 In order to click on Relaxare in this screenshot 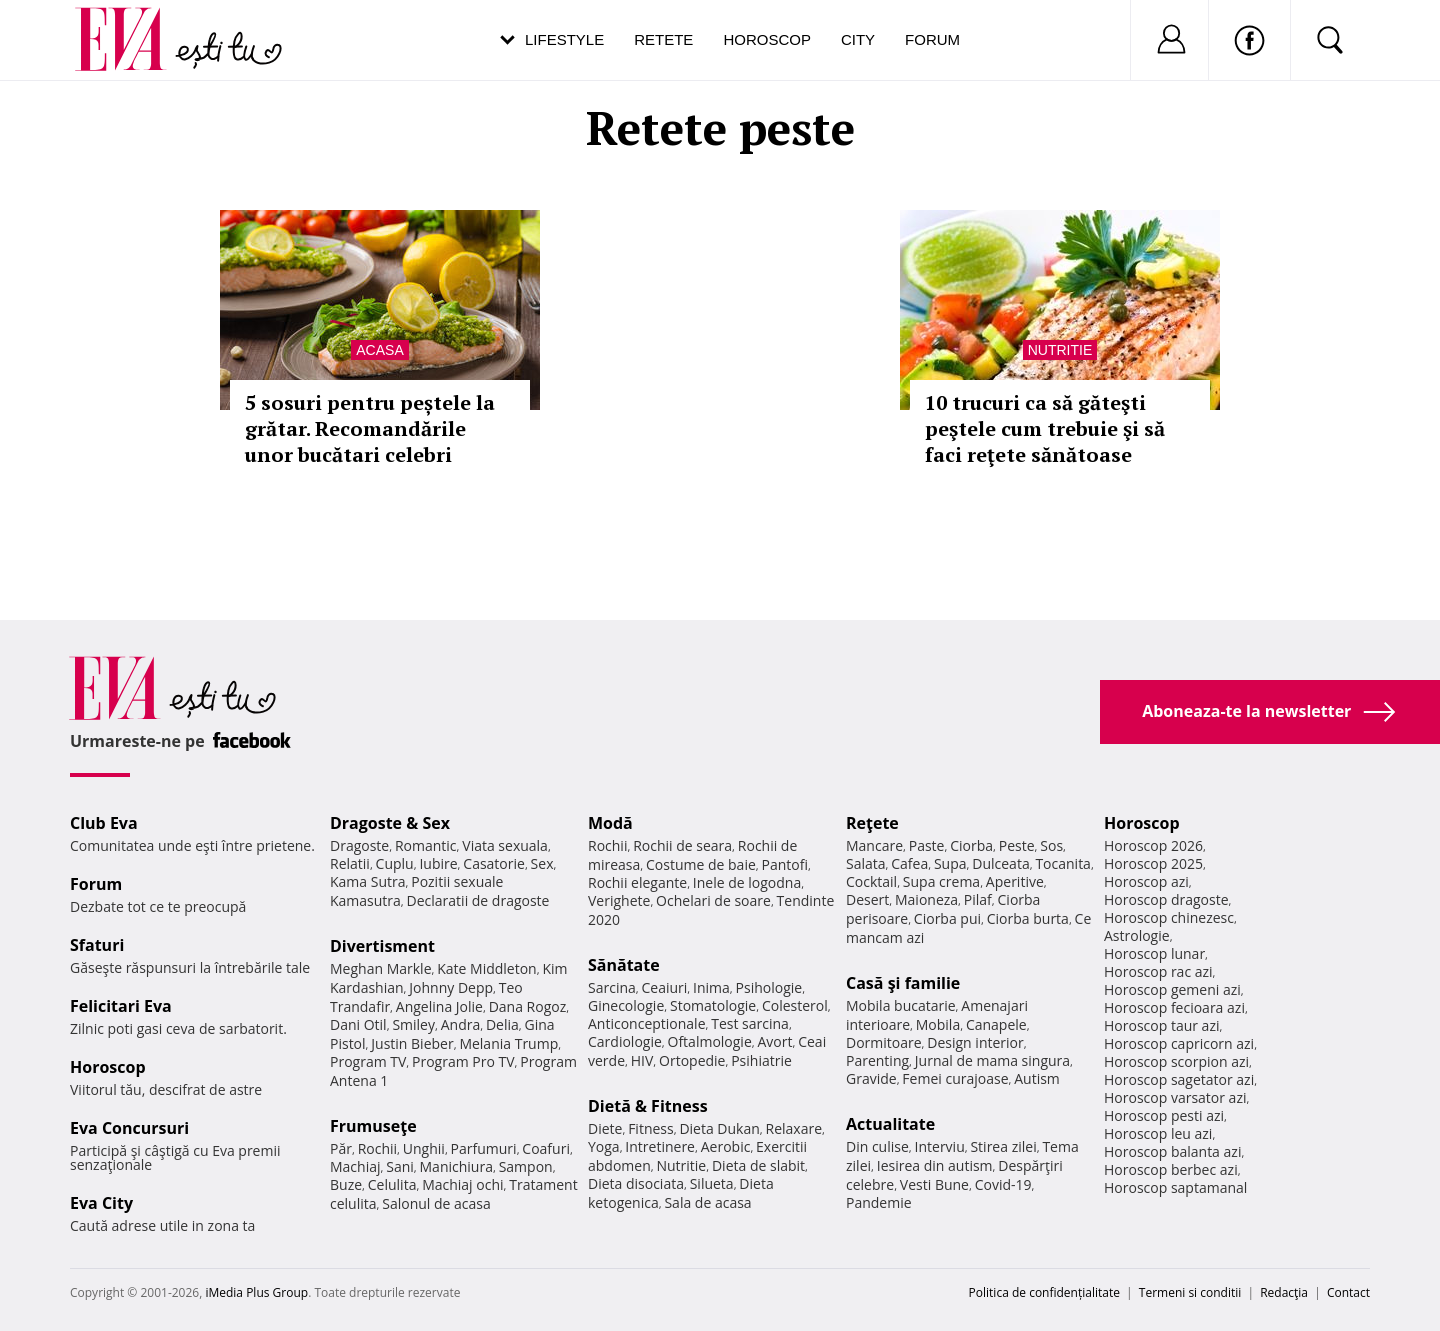, I will do `click(794, 1128)`.